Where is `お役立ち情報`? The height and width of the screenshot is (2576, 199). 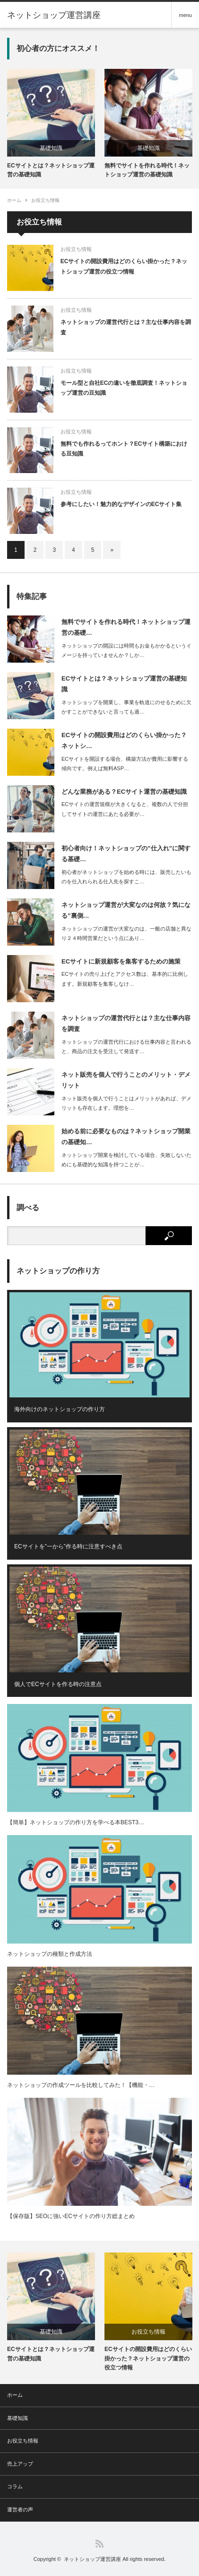 お役立ち情報 is located at coordinates (45, 200).